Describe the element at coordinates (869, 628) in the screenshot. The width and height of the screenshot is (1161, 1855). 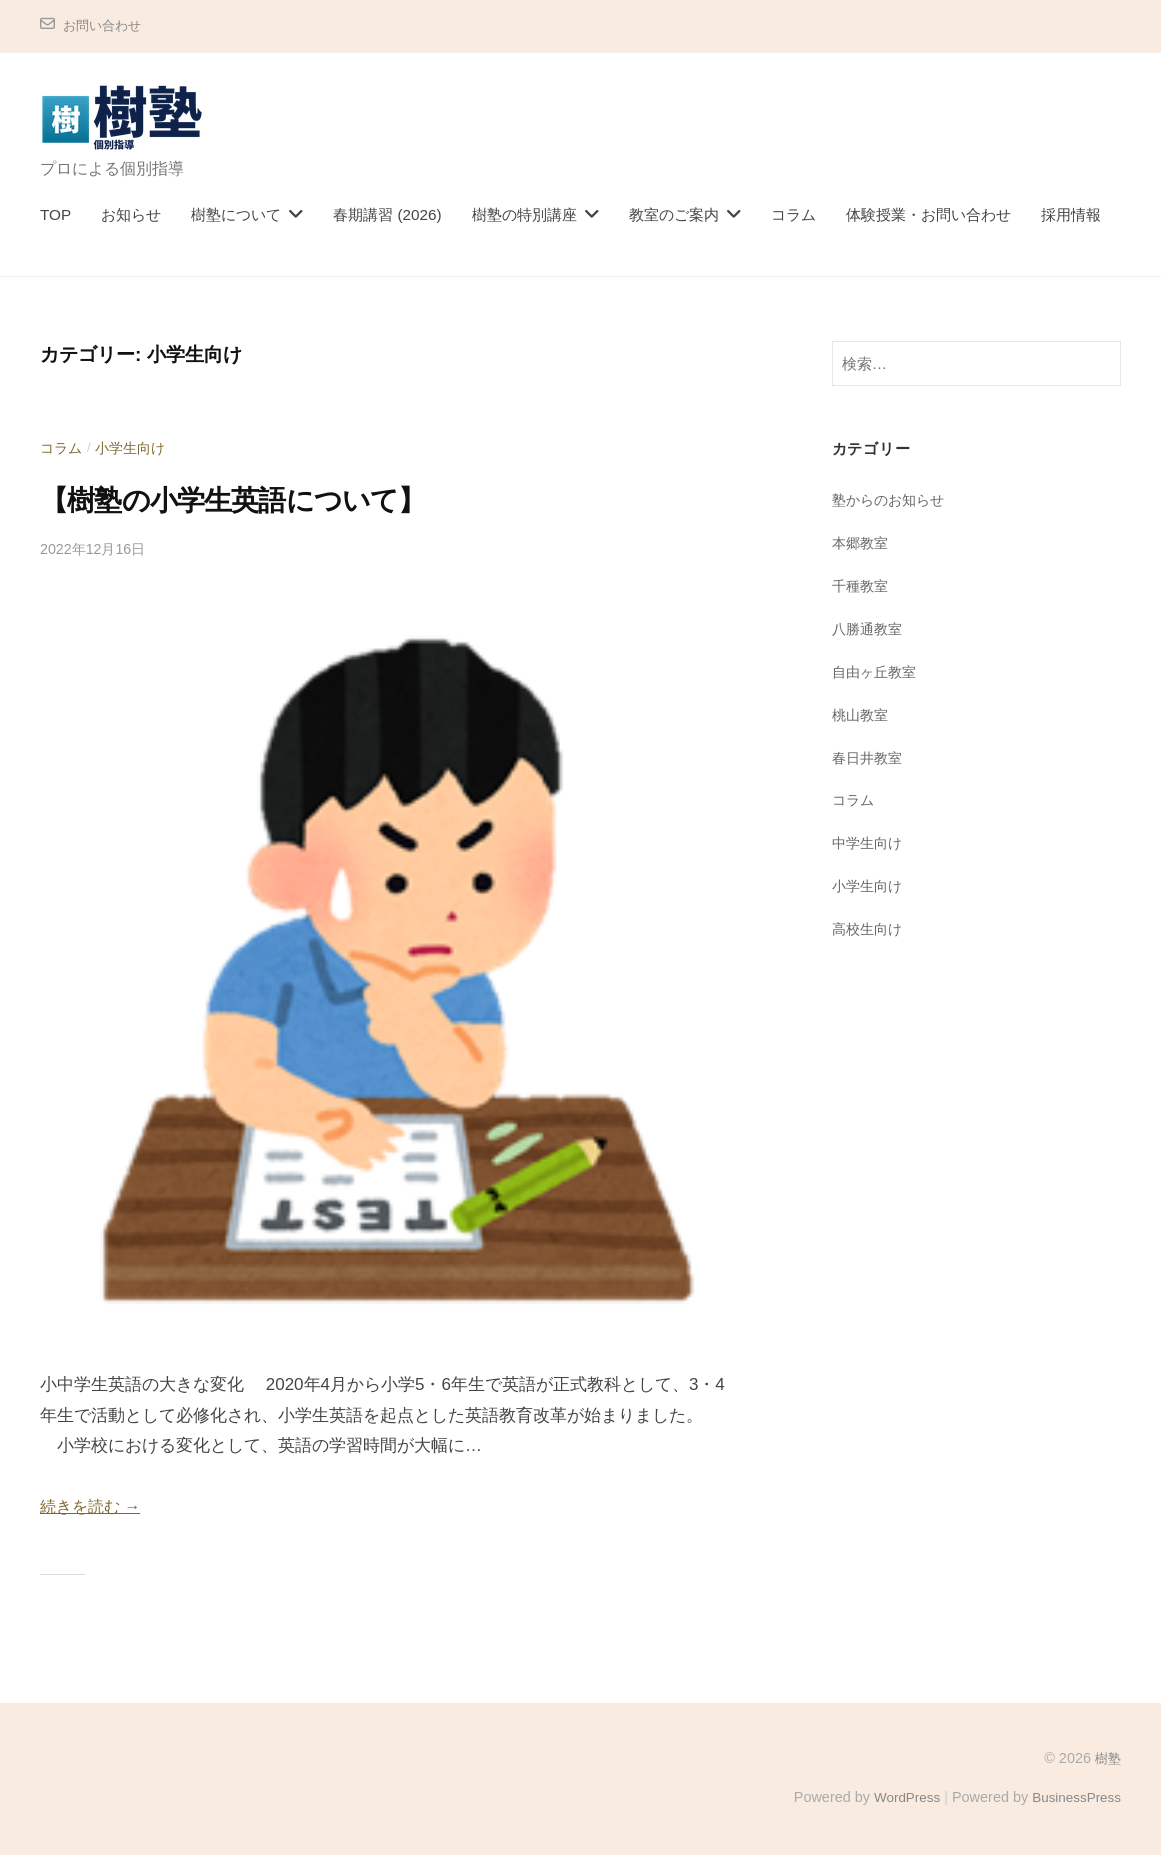
I see `八勝通教室` at that location.